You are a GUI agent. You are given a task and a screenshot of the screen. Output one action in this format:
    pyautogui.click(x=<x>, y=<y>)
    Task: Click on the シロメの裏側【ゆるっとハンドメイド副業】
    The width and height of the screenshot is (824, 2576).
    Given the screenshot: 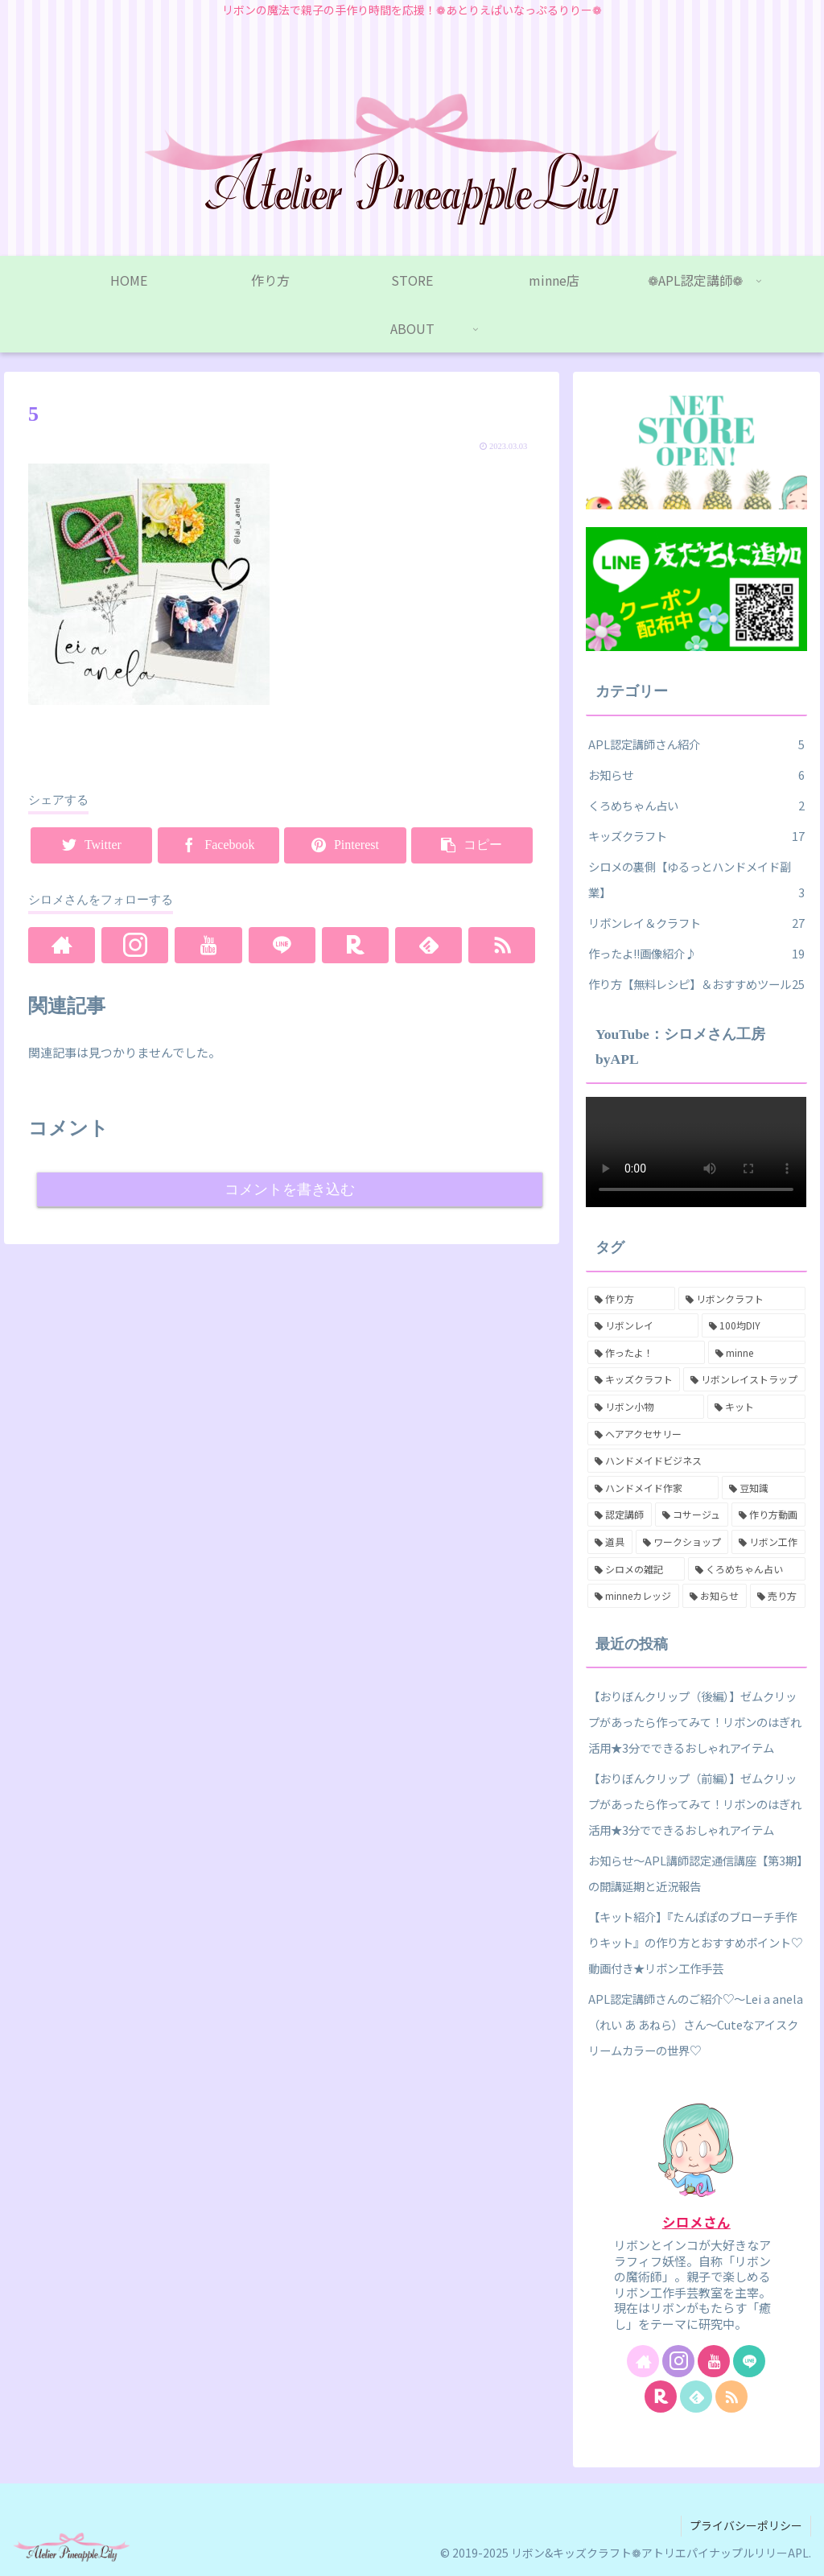 What is the action you would take?
    pyautogui.click(x=696, y=881)
    